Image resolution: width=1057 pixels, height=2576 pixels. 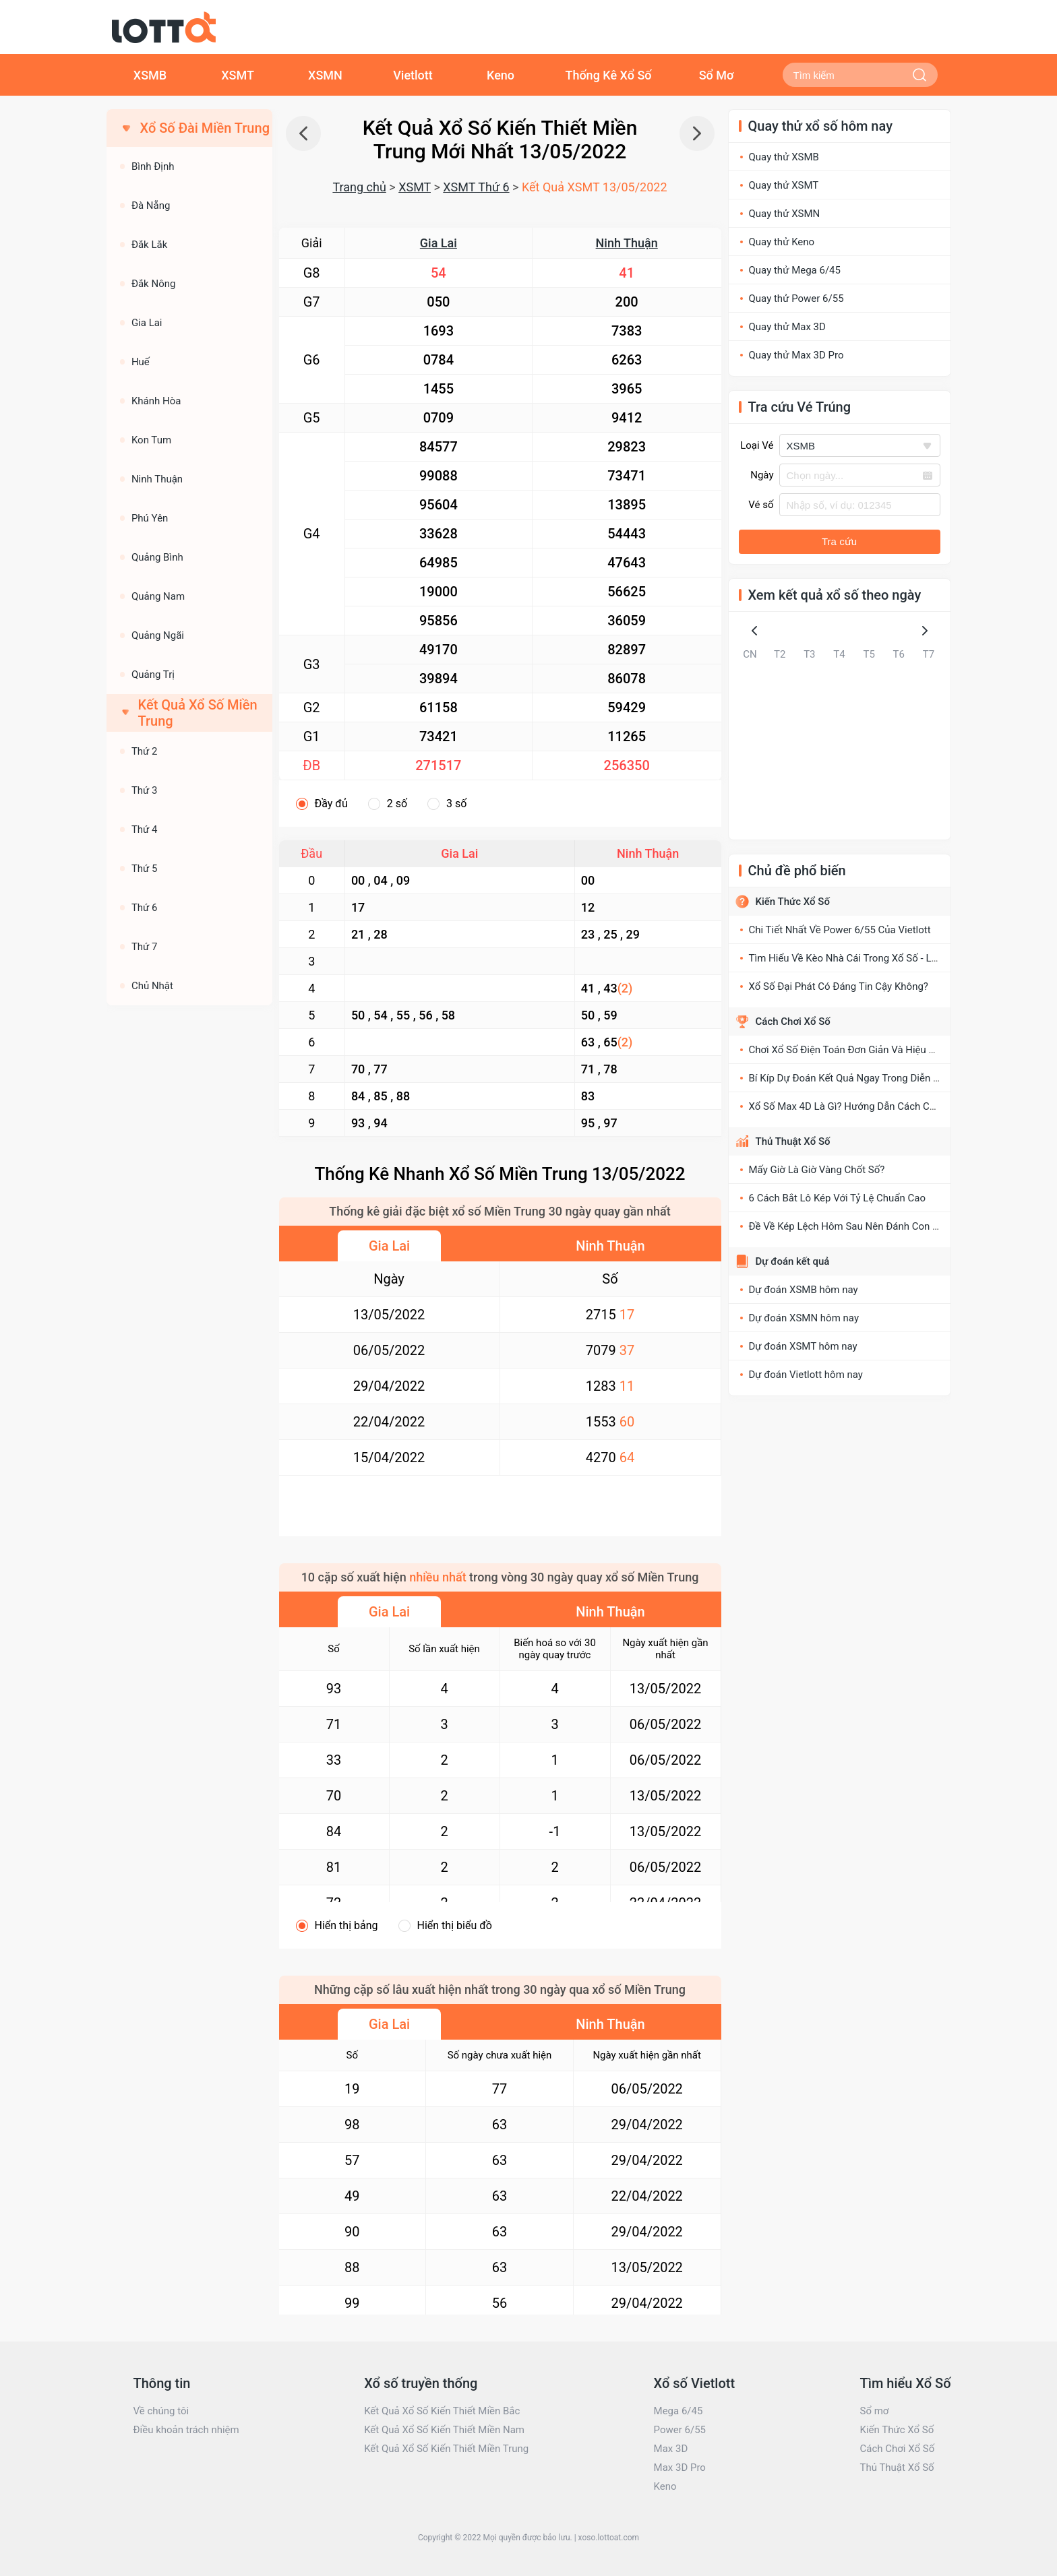 What do you see at coordinates (446, 2449) in the screenshot?
I see `Kết Quả Xổ Số Kiến Thiết Miền Trung` at bounding box center [446, 2449].